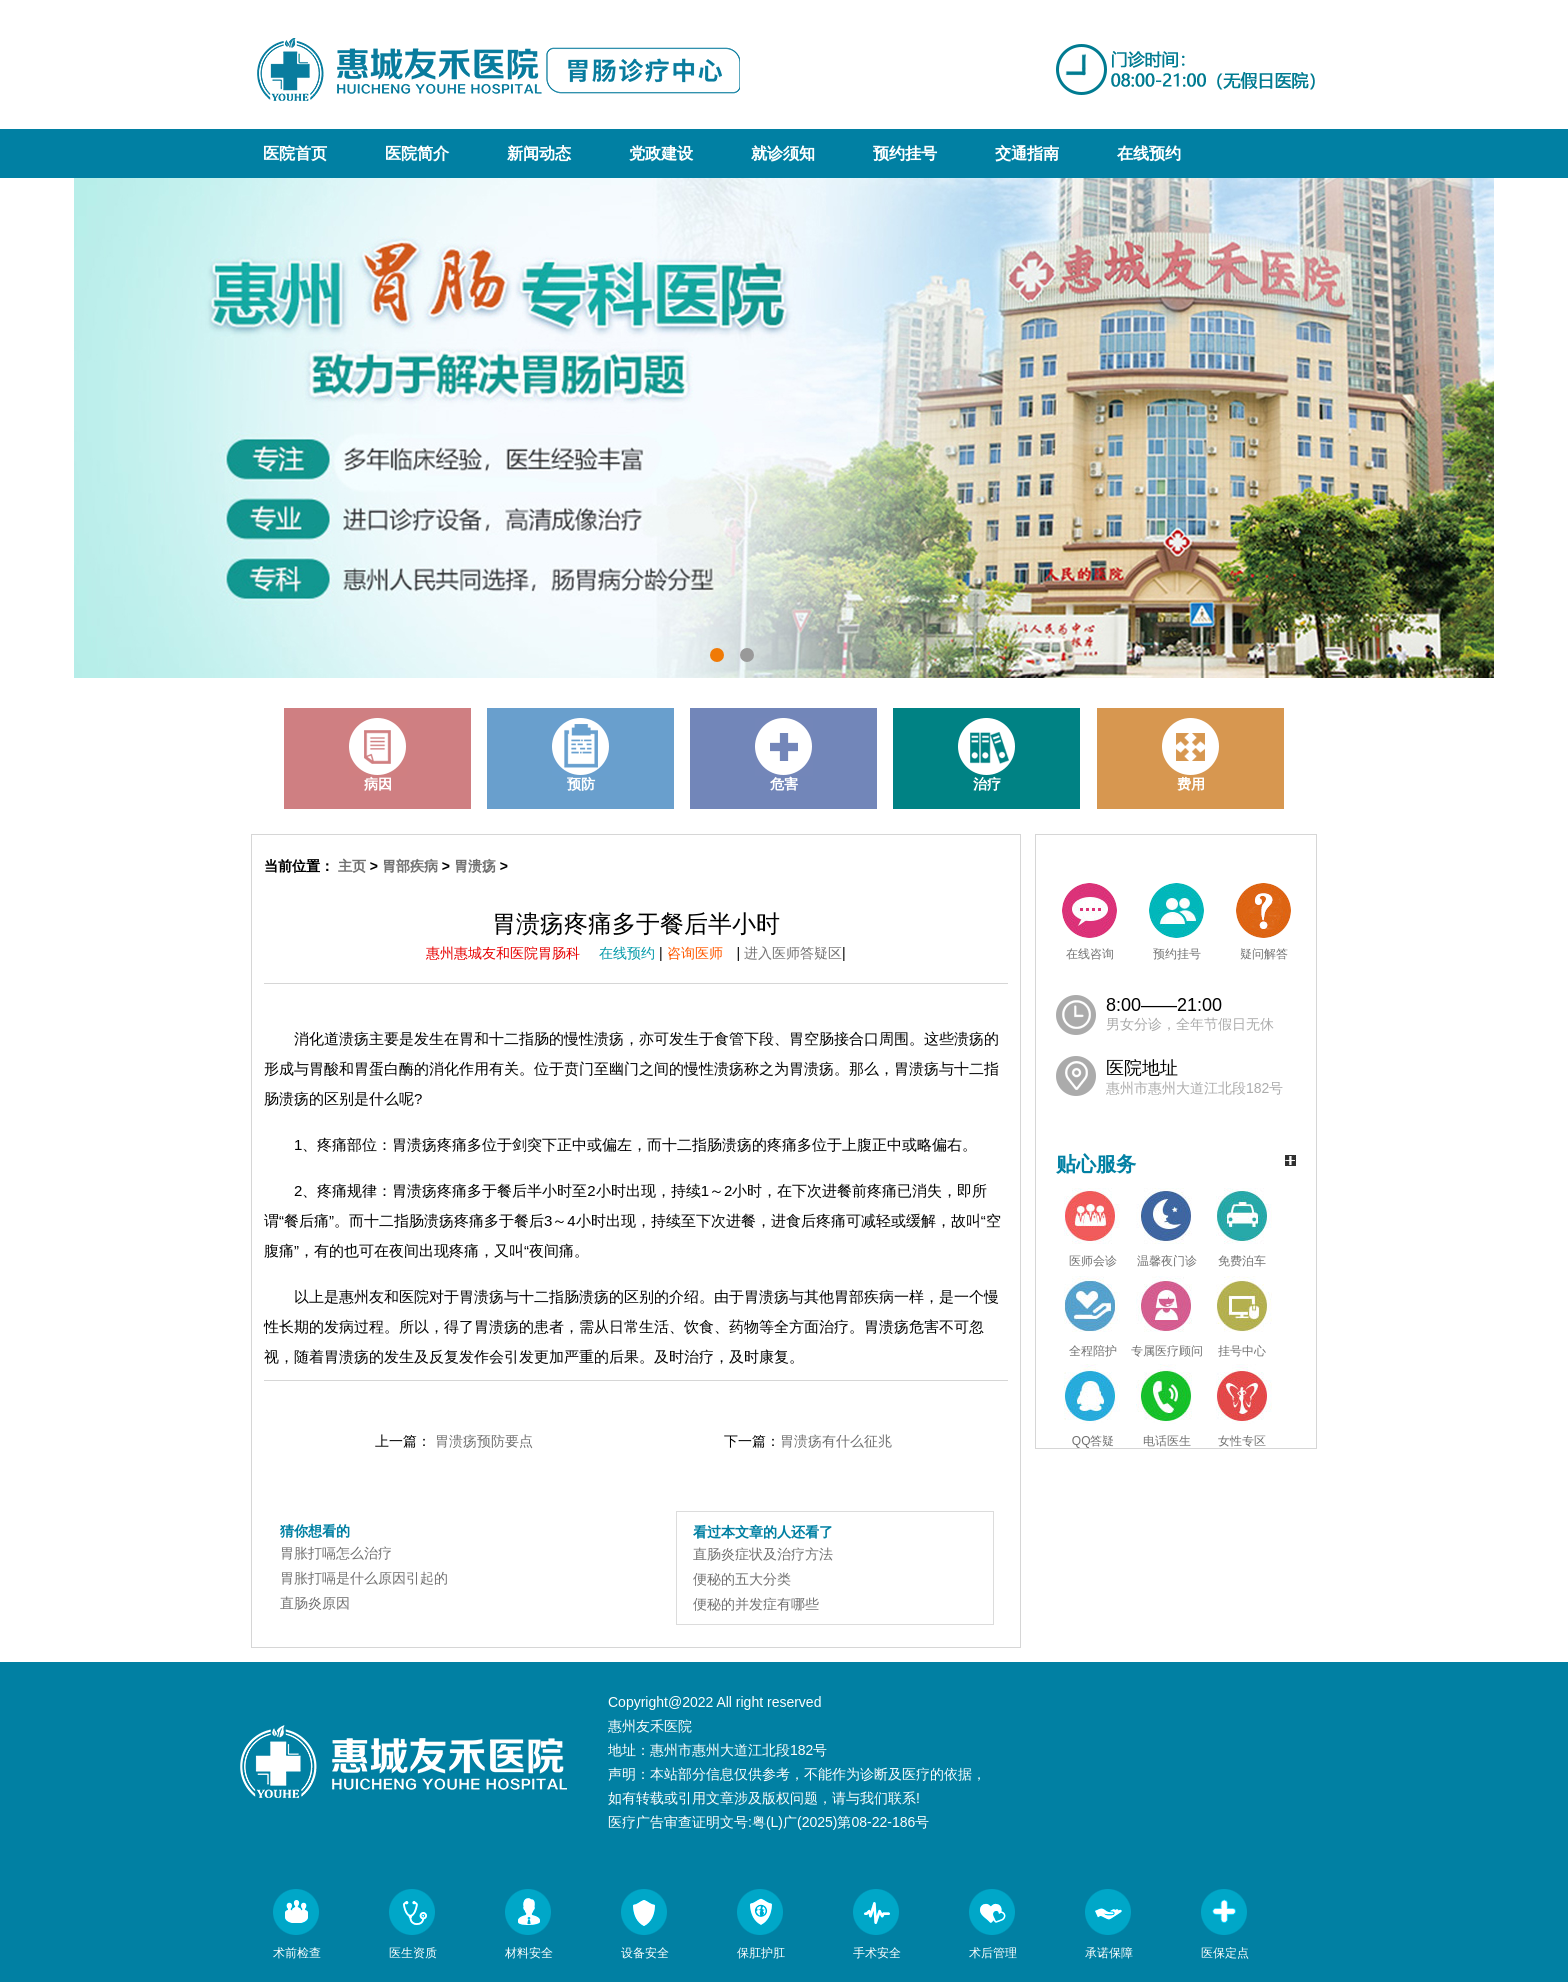 This screenshot has width=1568, height=1982. I want to click on 治疗, so click(987, 755).